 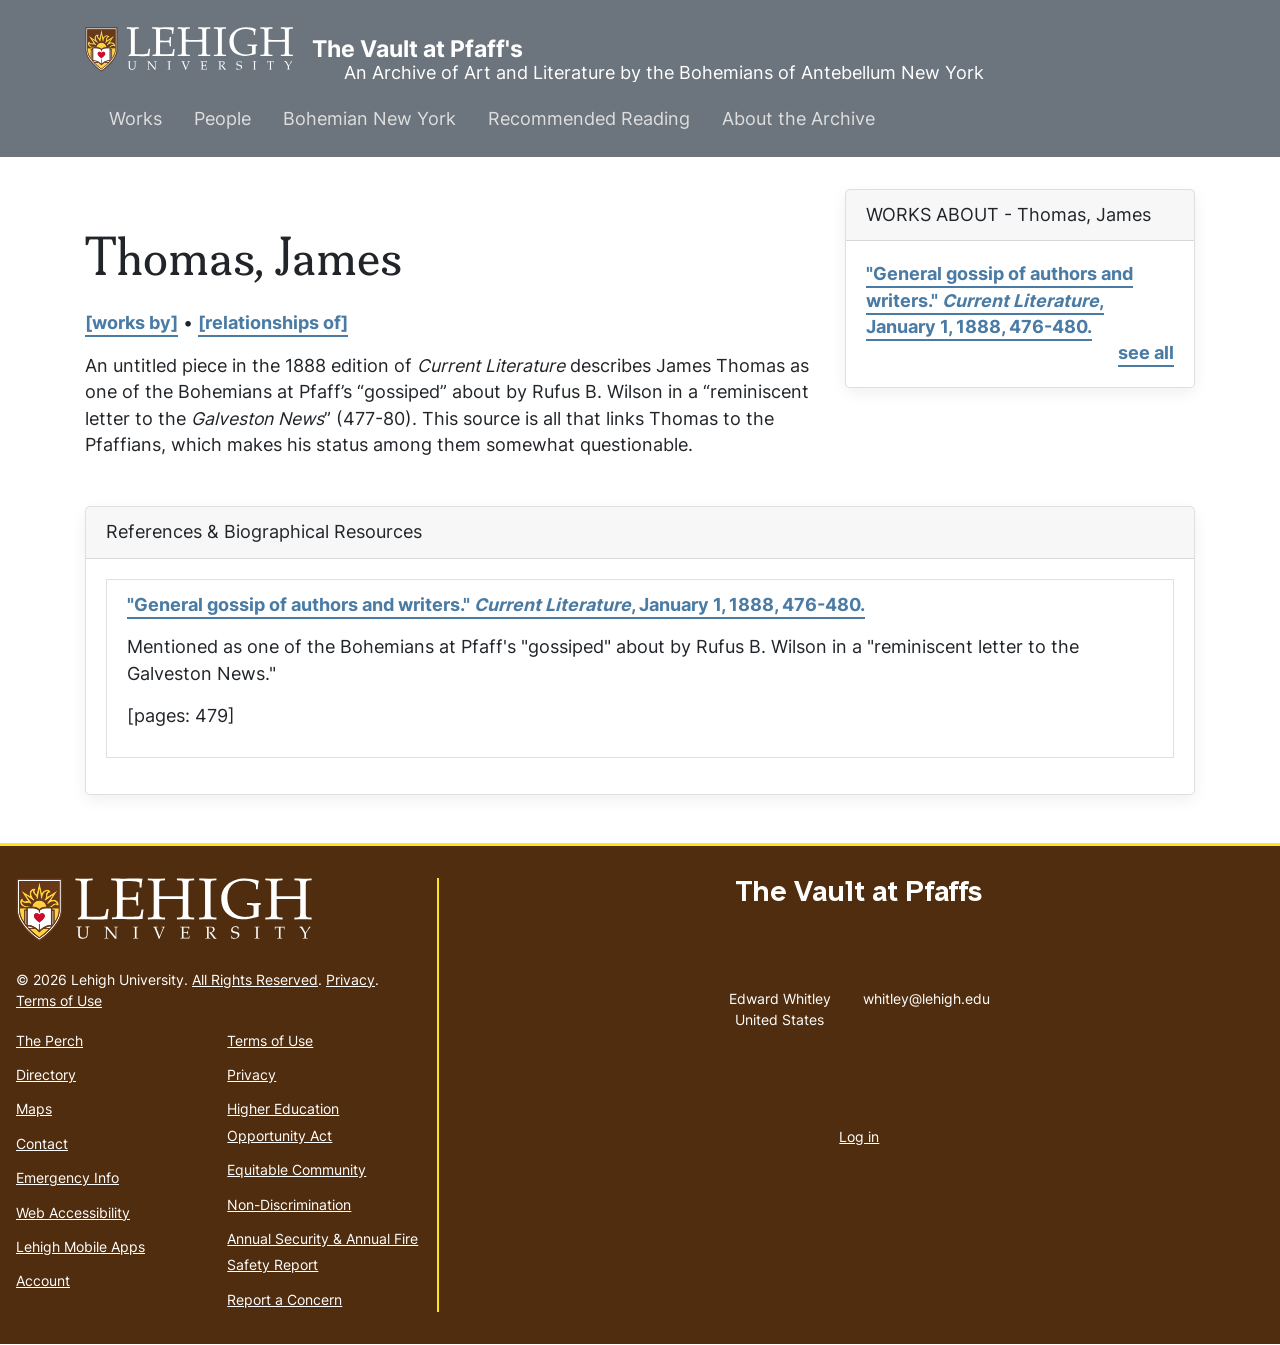 What do you see at coordinates (926, 994) in the screenshot?
I see `whitley@lehigh.edu` at bounding box center [926, 994].